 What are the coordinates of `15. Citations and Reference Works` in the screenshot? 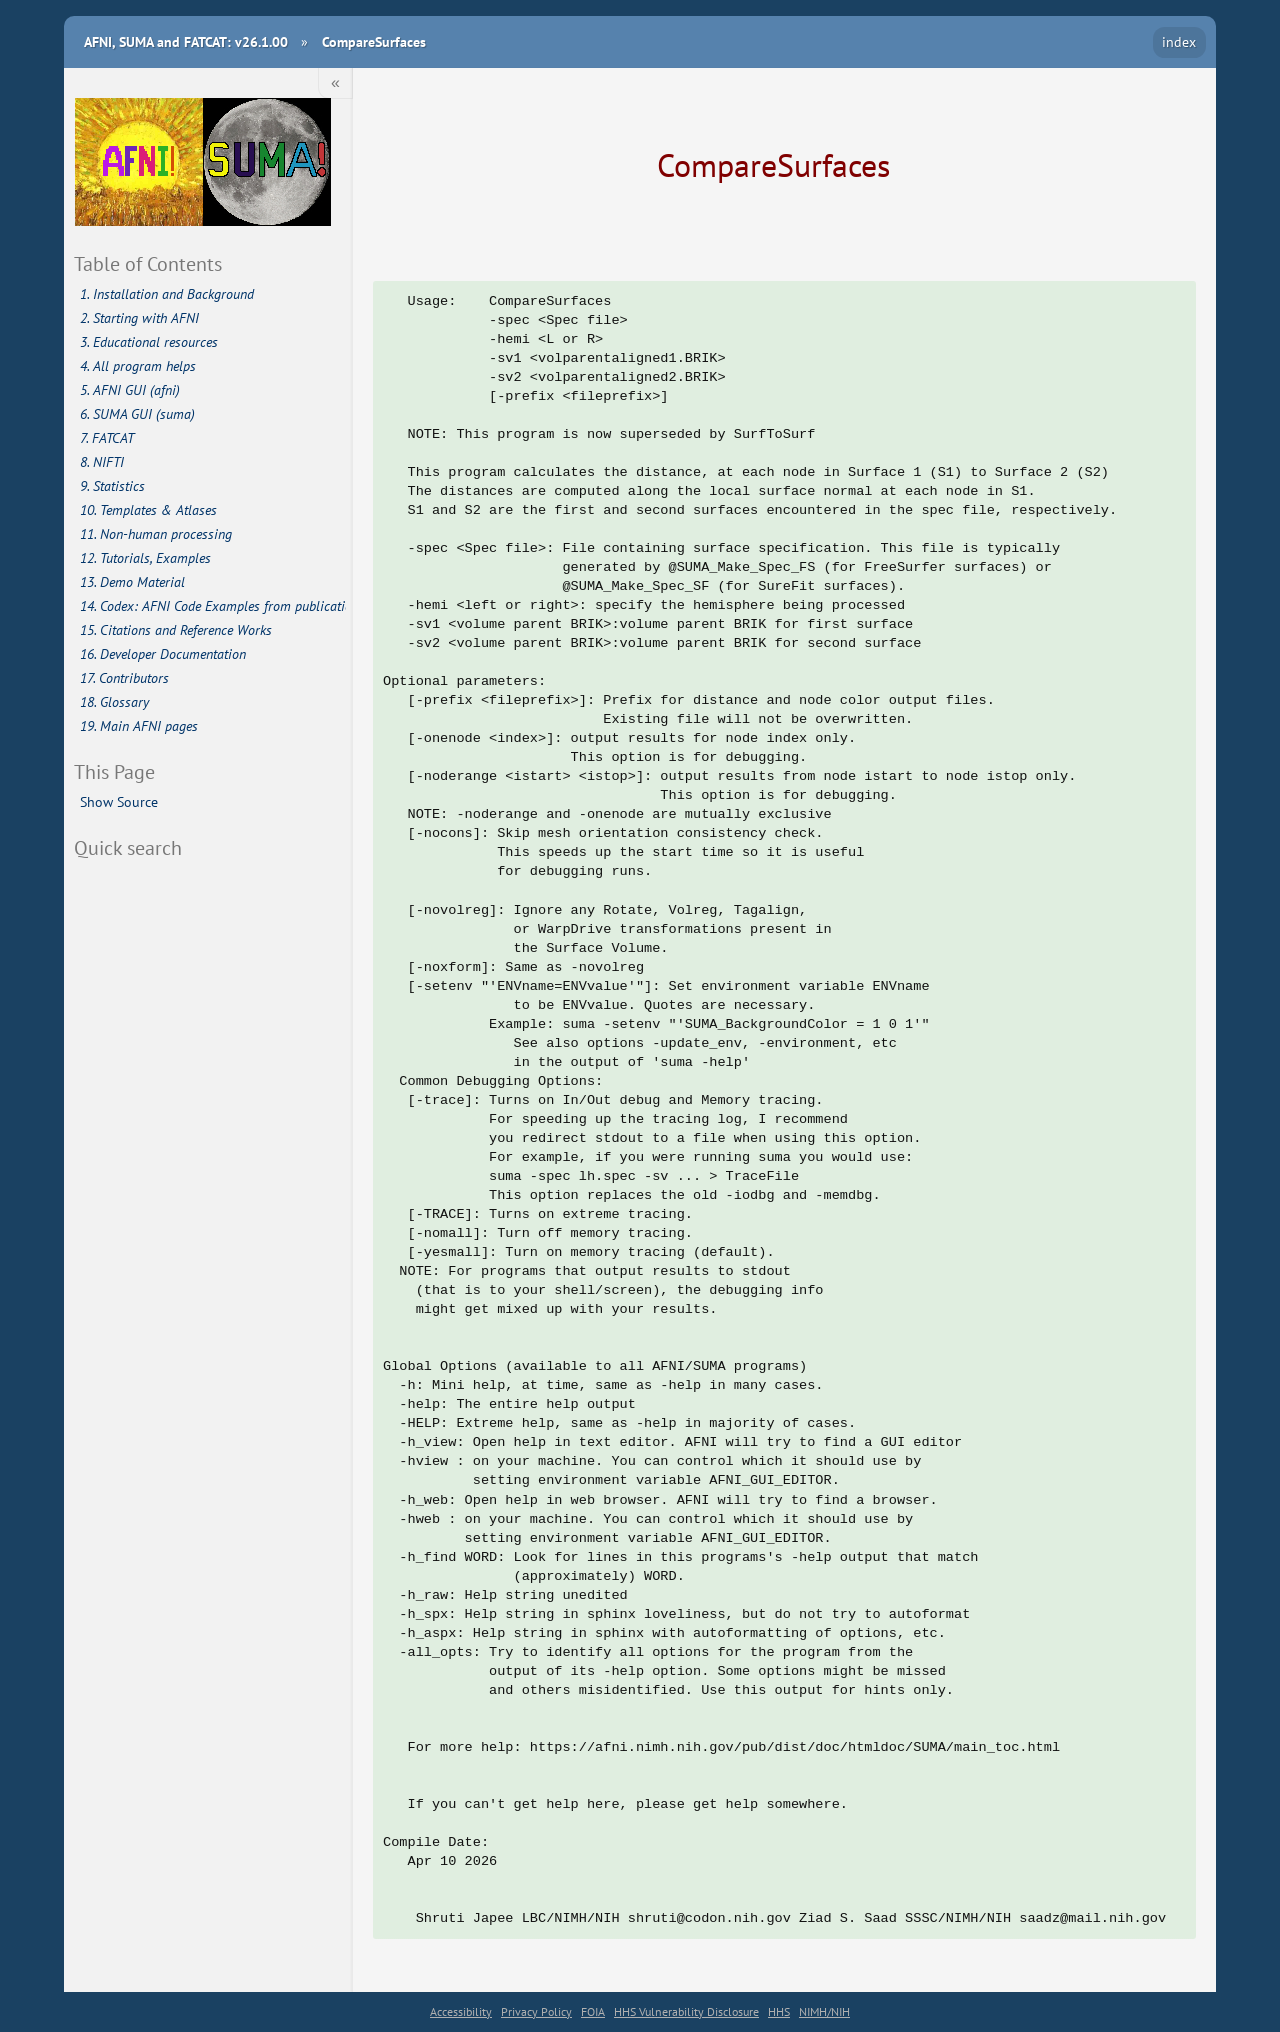 It's located at (176, 630).